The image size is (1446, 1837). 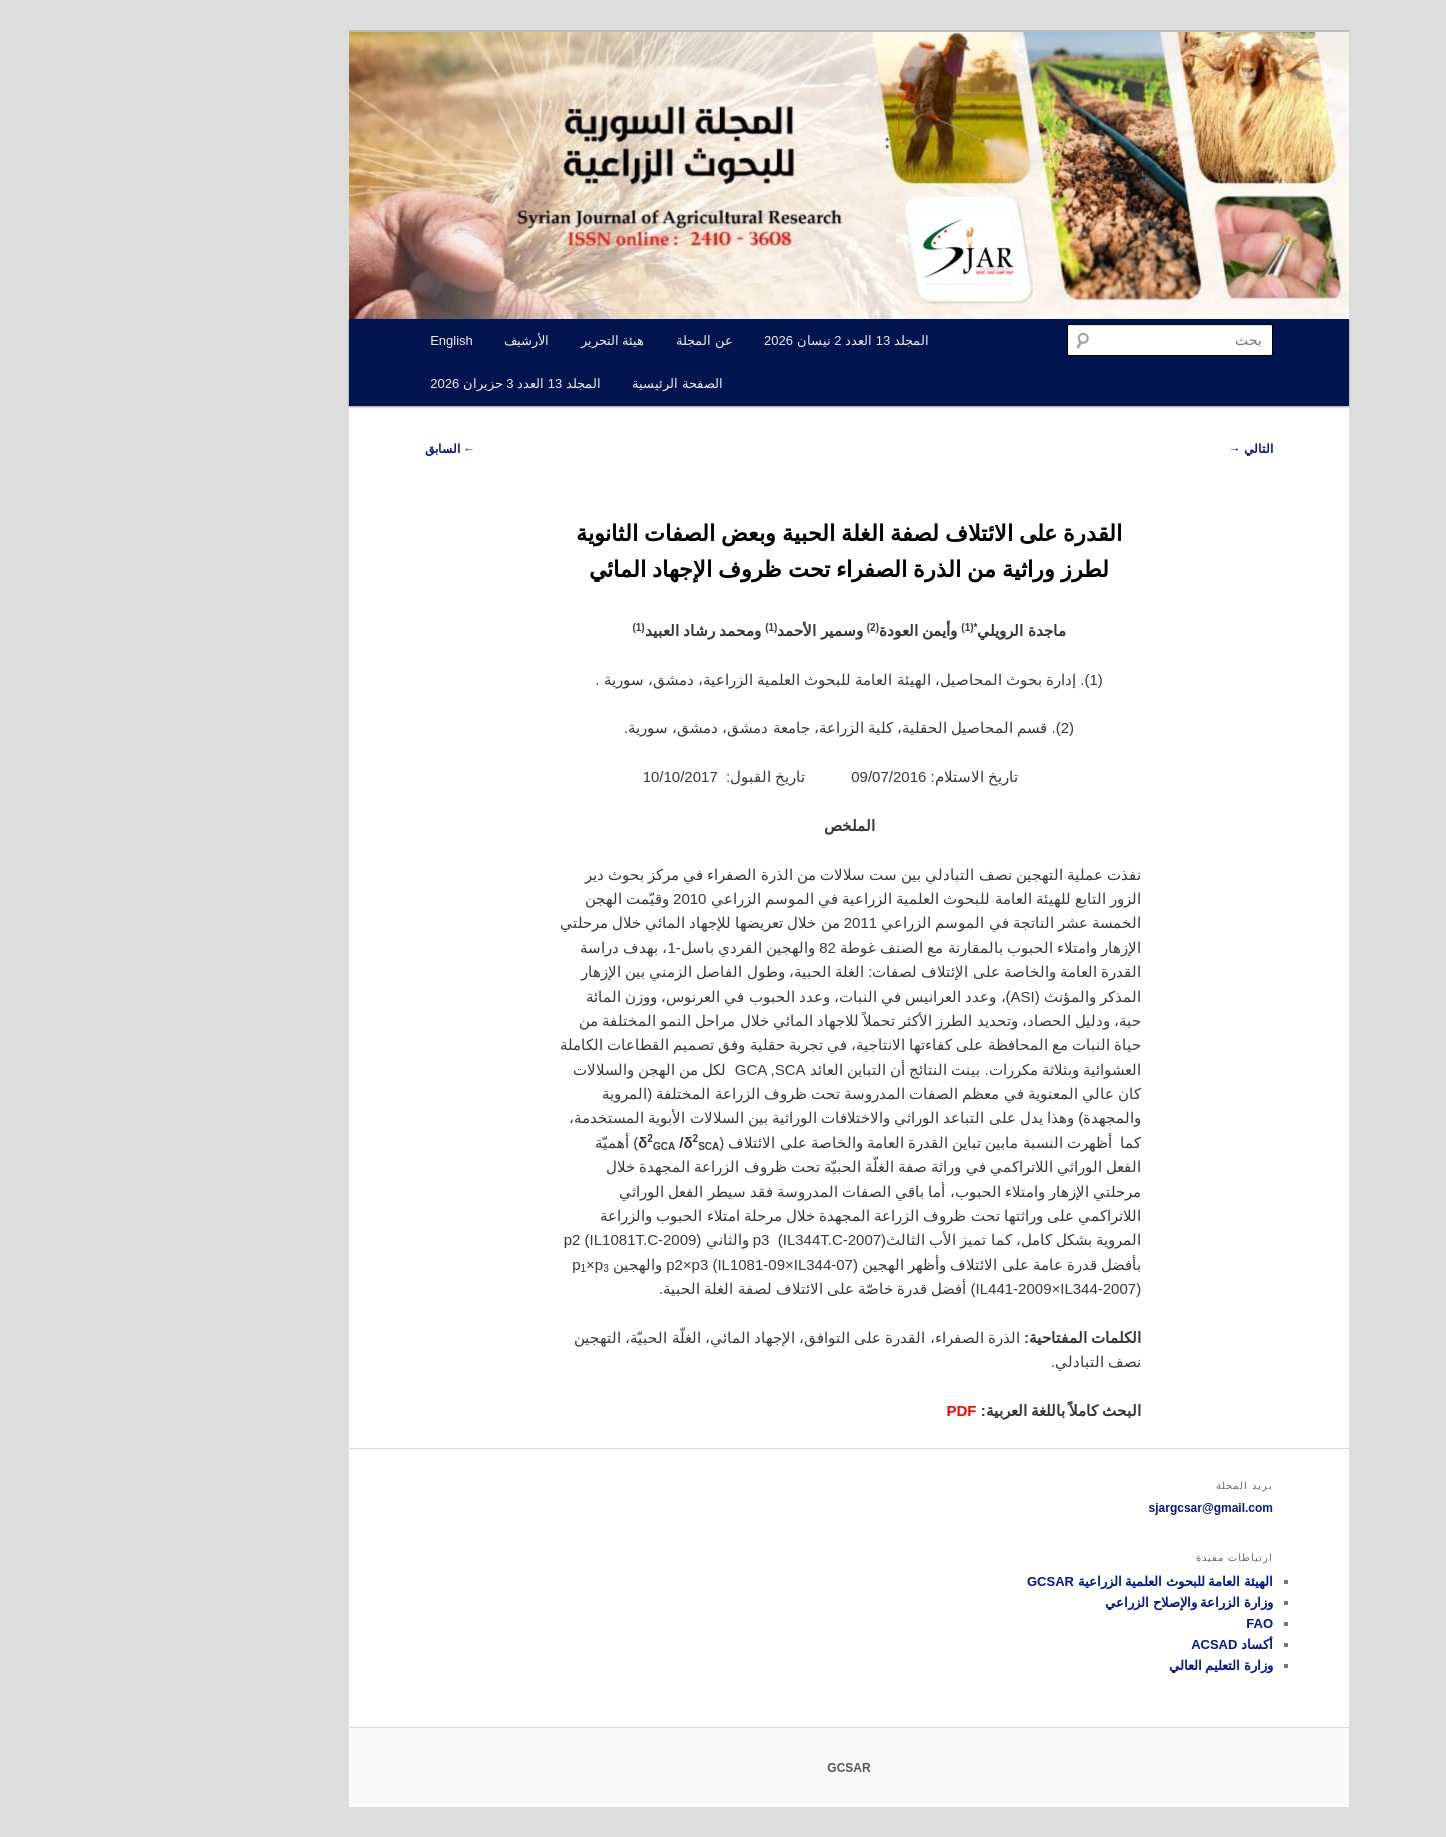 I want to click on FAO, so click(x=1133, y=1623).